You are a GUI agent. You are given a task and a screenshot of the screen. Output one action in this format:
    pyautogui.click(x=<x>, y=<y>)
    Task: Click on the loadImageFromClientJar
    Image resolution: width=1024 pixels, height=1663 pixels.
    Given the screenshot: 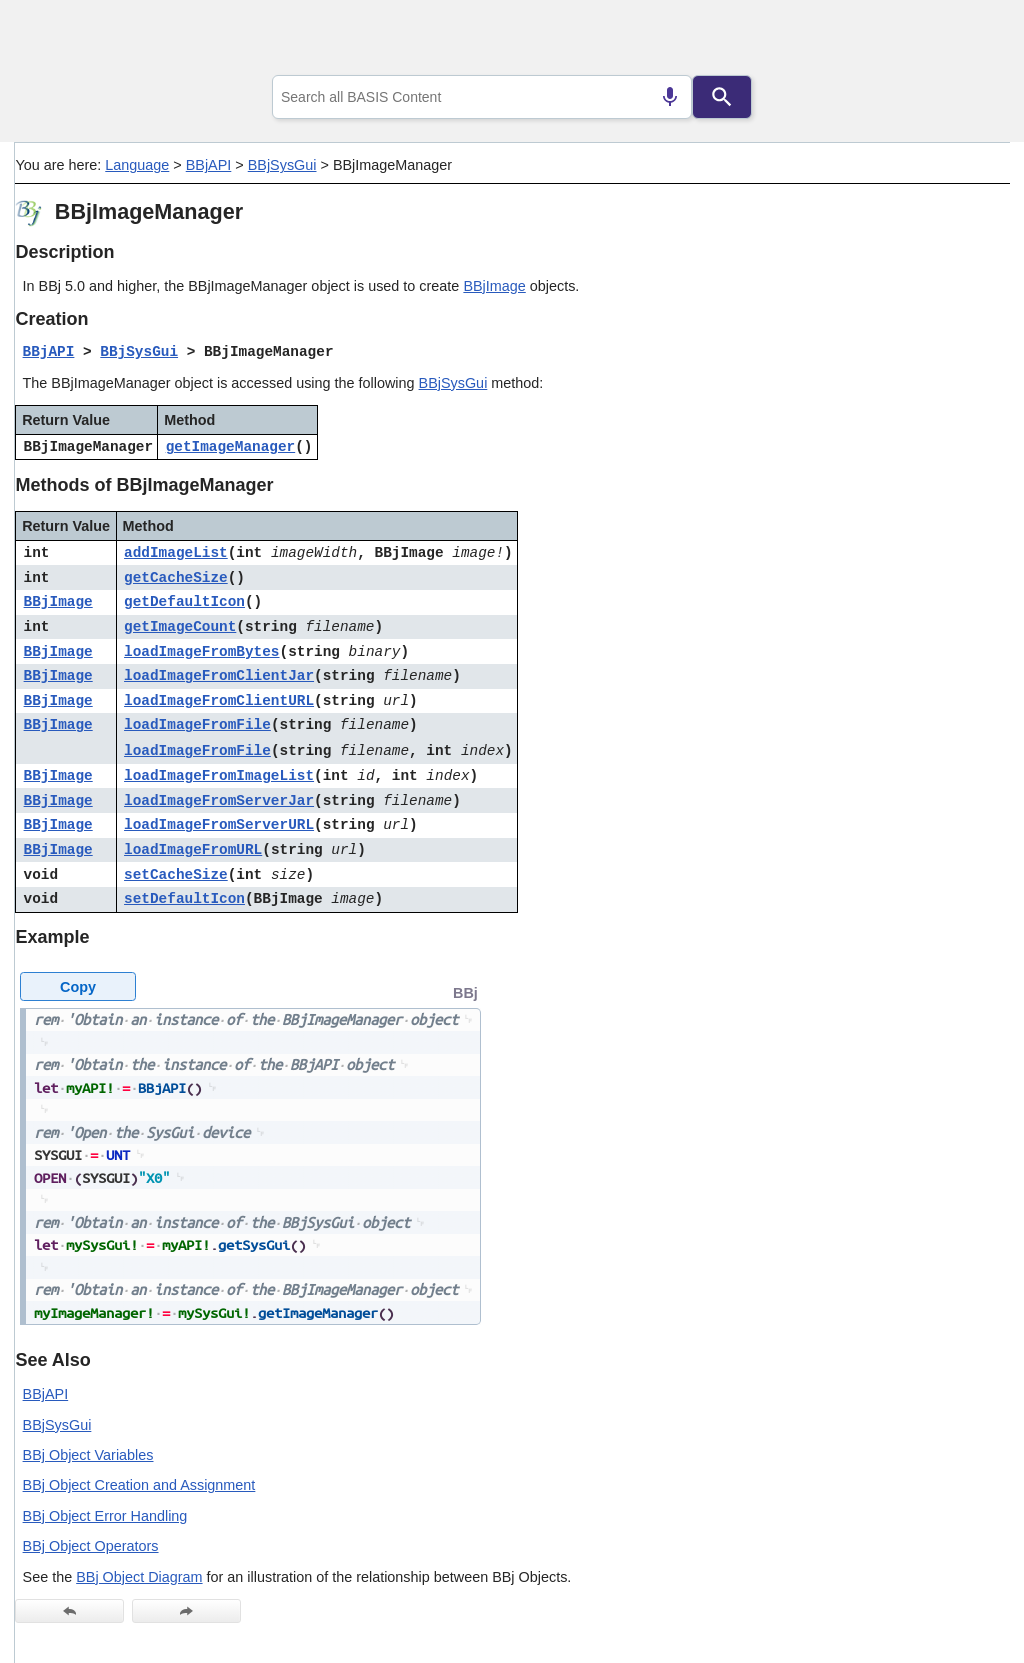 What is the action you would take?
    pyautogui.click(x=219, y=676)
    